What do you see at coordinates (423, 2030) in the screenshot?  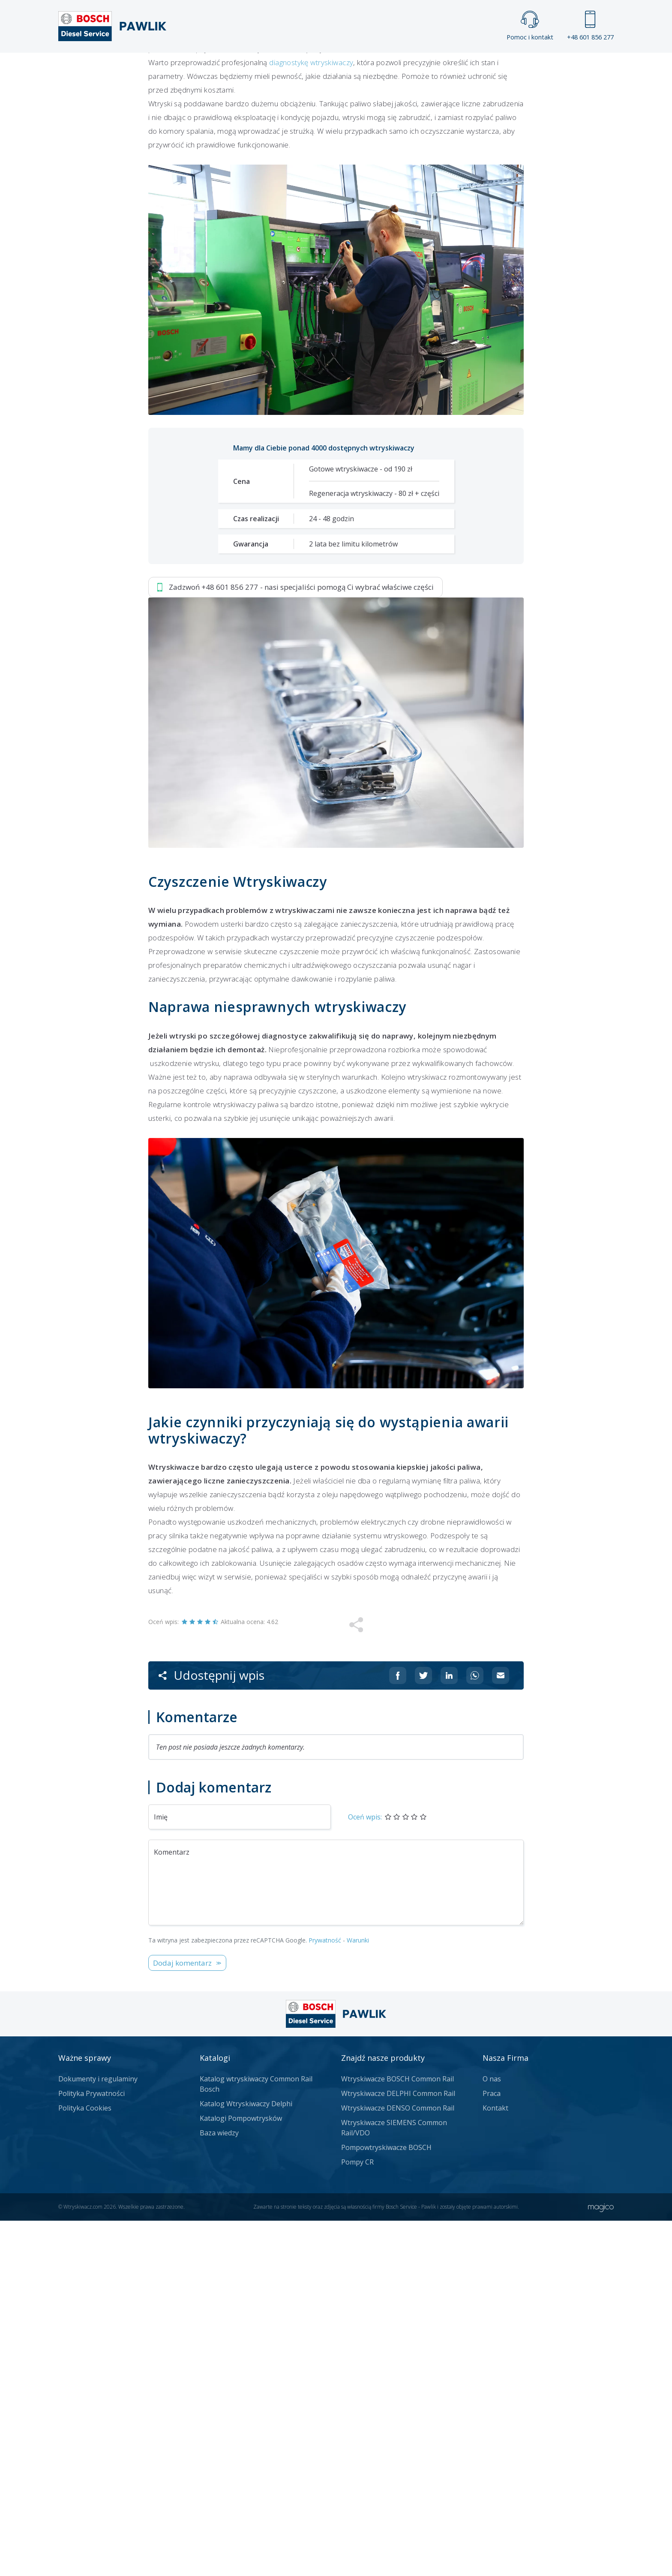 I see `[Udostępnij na Twitterze]` at bounding box center [423, 2030].